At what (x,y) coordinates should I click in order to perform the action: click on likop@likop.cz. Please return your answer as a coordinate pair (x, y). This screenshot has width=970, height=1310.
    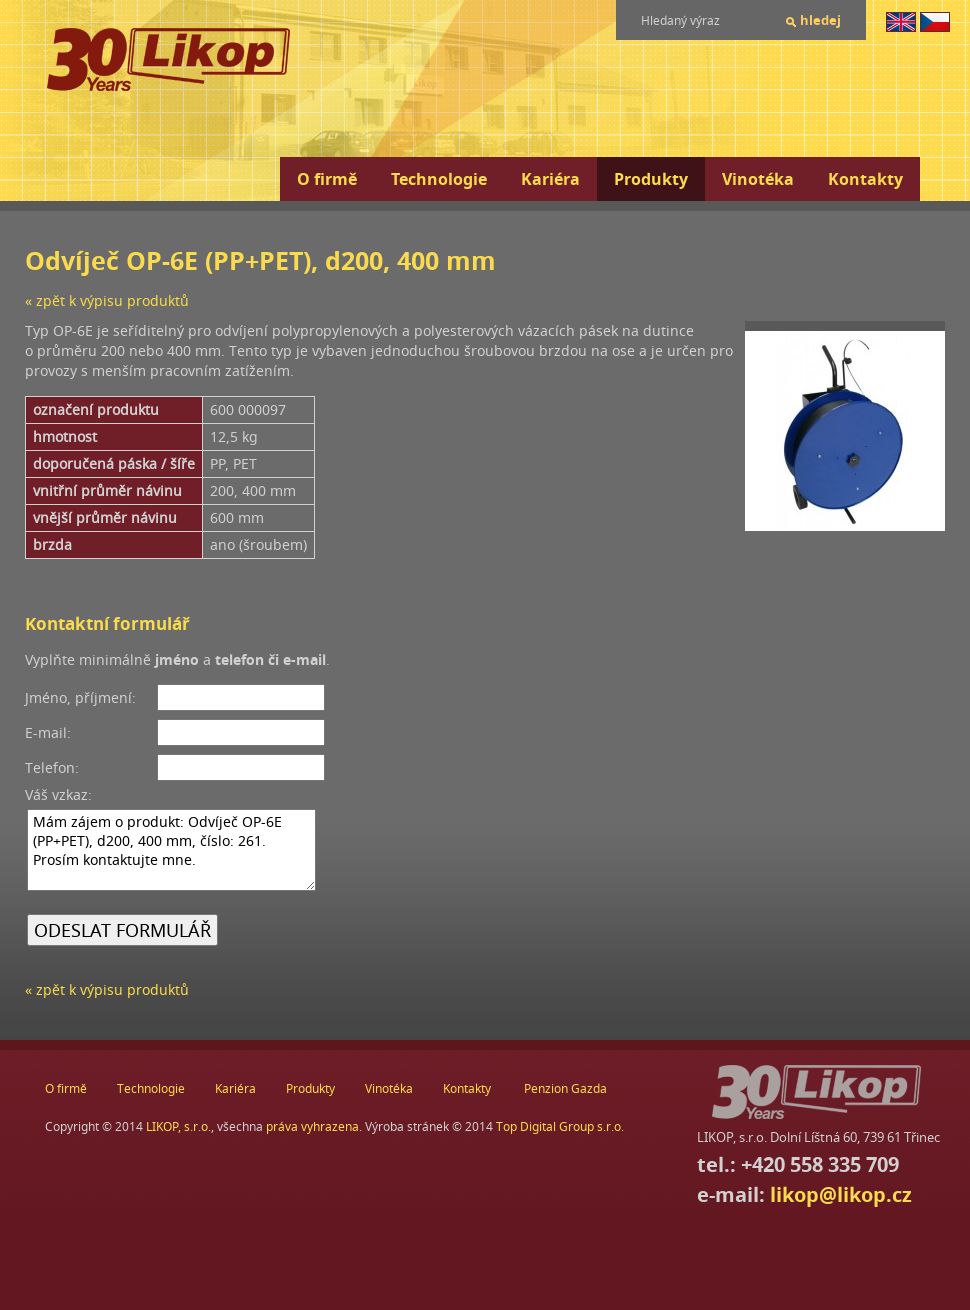
    Looking at the image, I should click on (841, 1194).